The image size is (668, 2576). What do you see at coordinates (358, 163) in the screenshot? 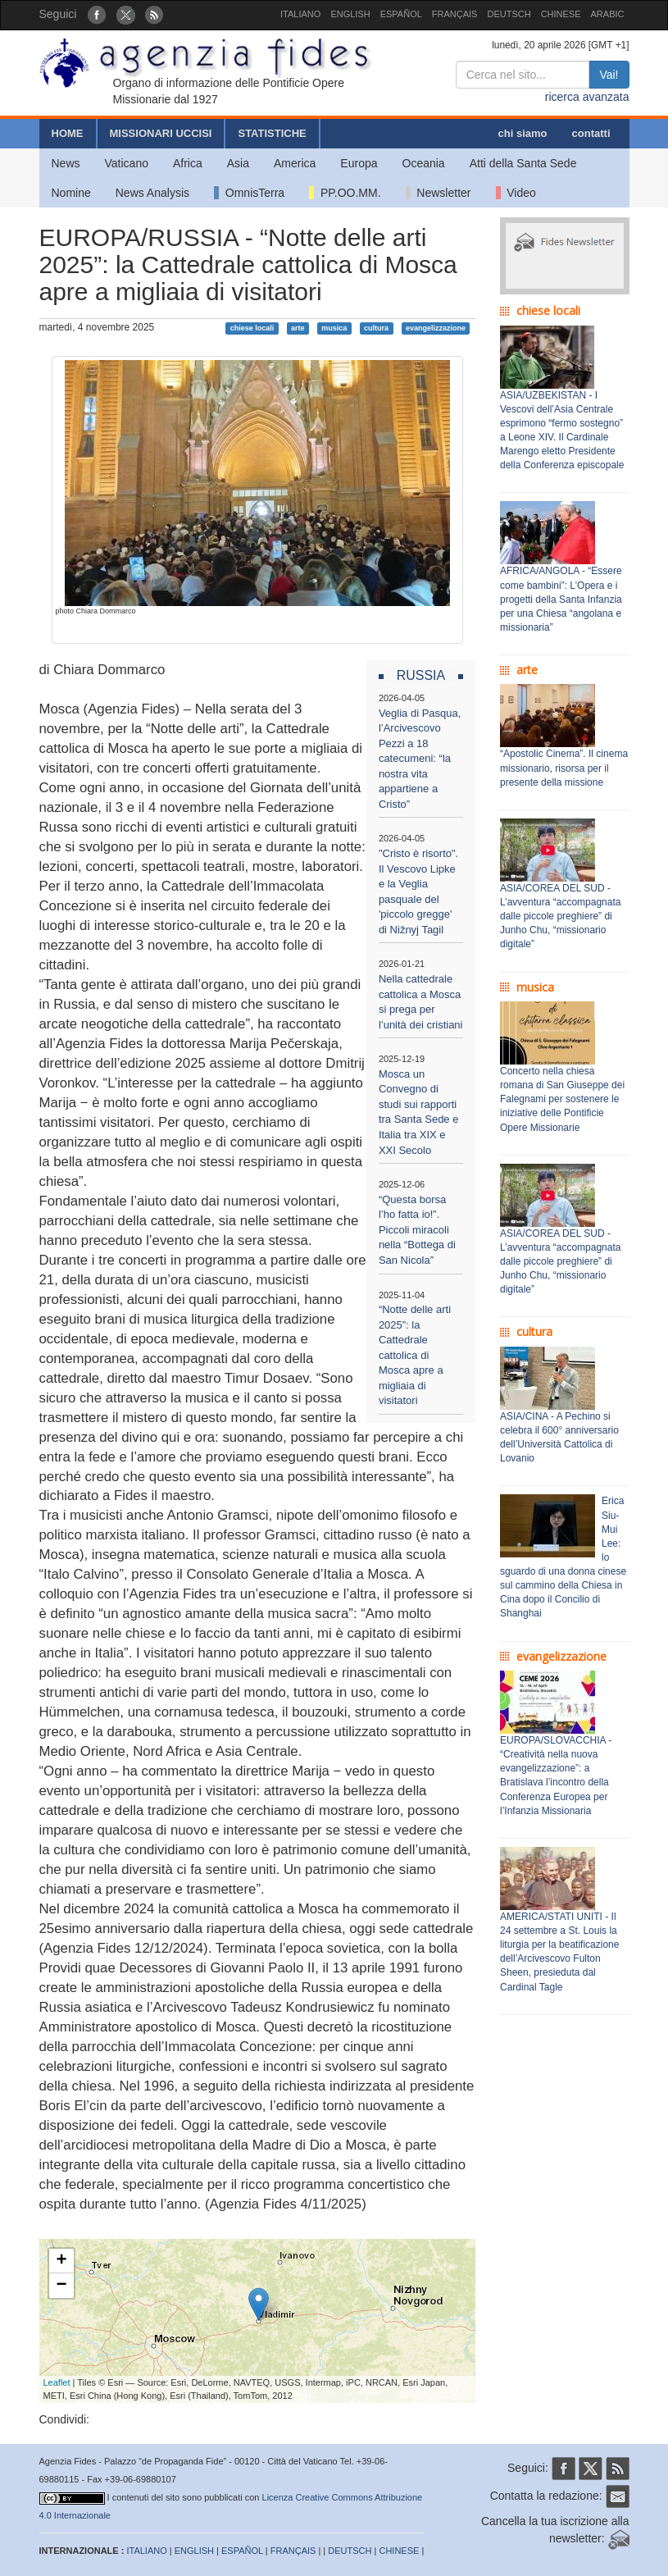
I see `Europa` at bounding box center [358, 163].